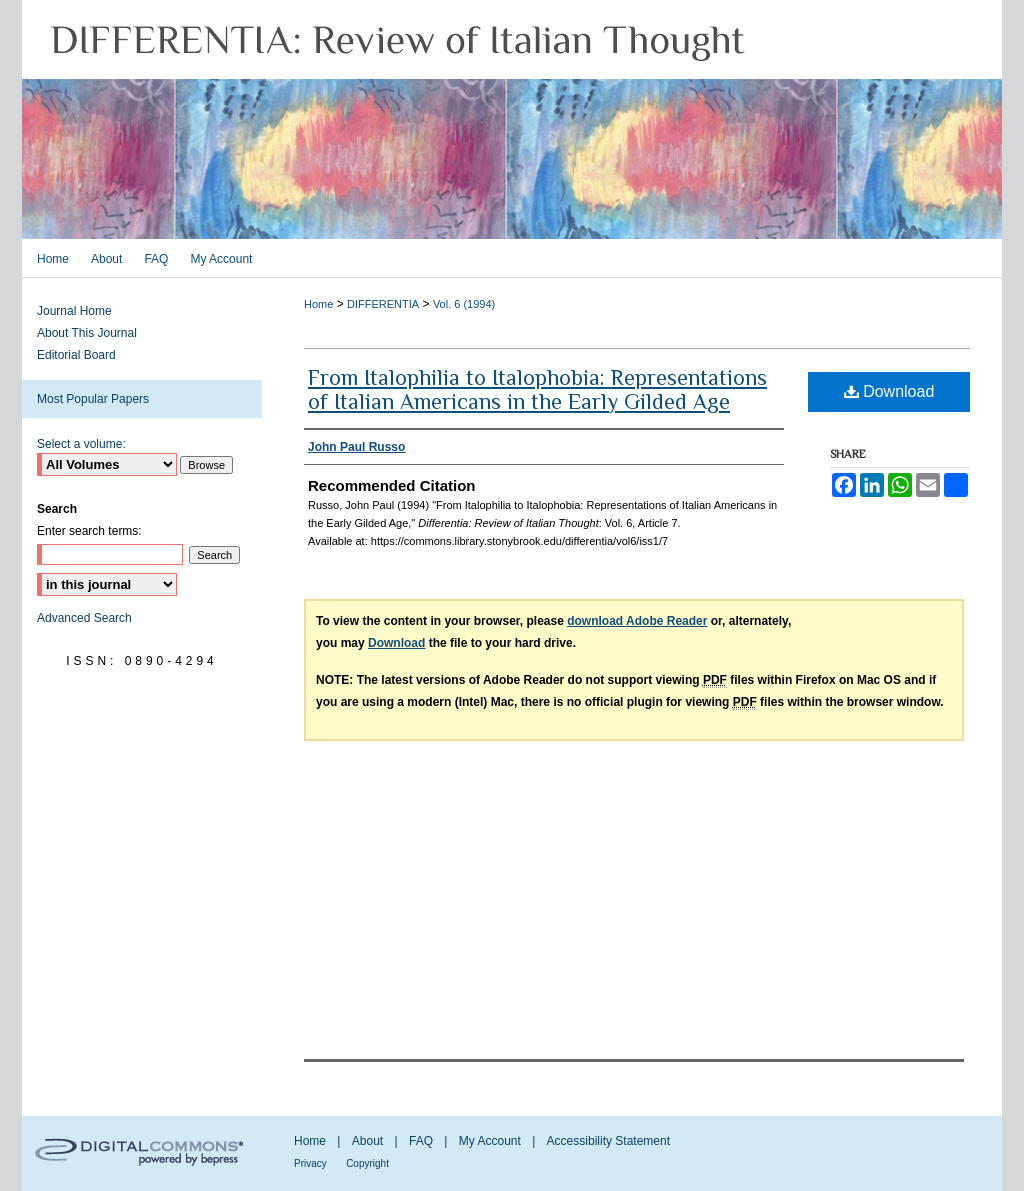 This screenshot has height=1191, width=1024. What do you see at coordinates (464, 304) in the screenshot?
I see `Vol. 6 (1994)` at bounding box center [464, 304].